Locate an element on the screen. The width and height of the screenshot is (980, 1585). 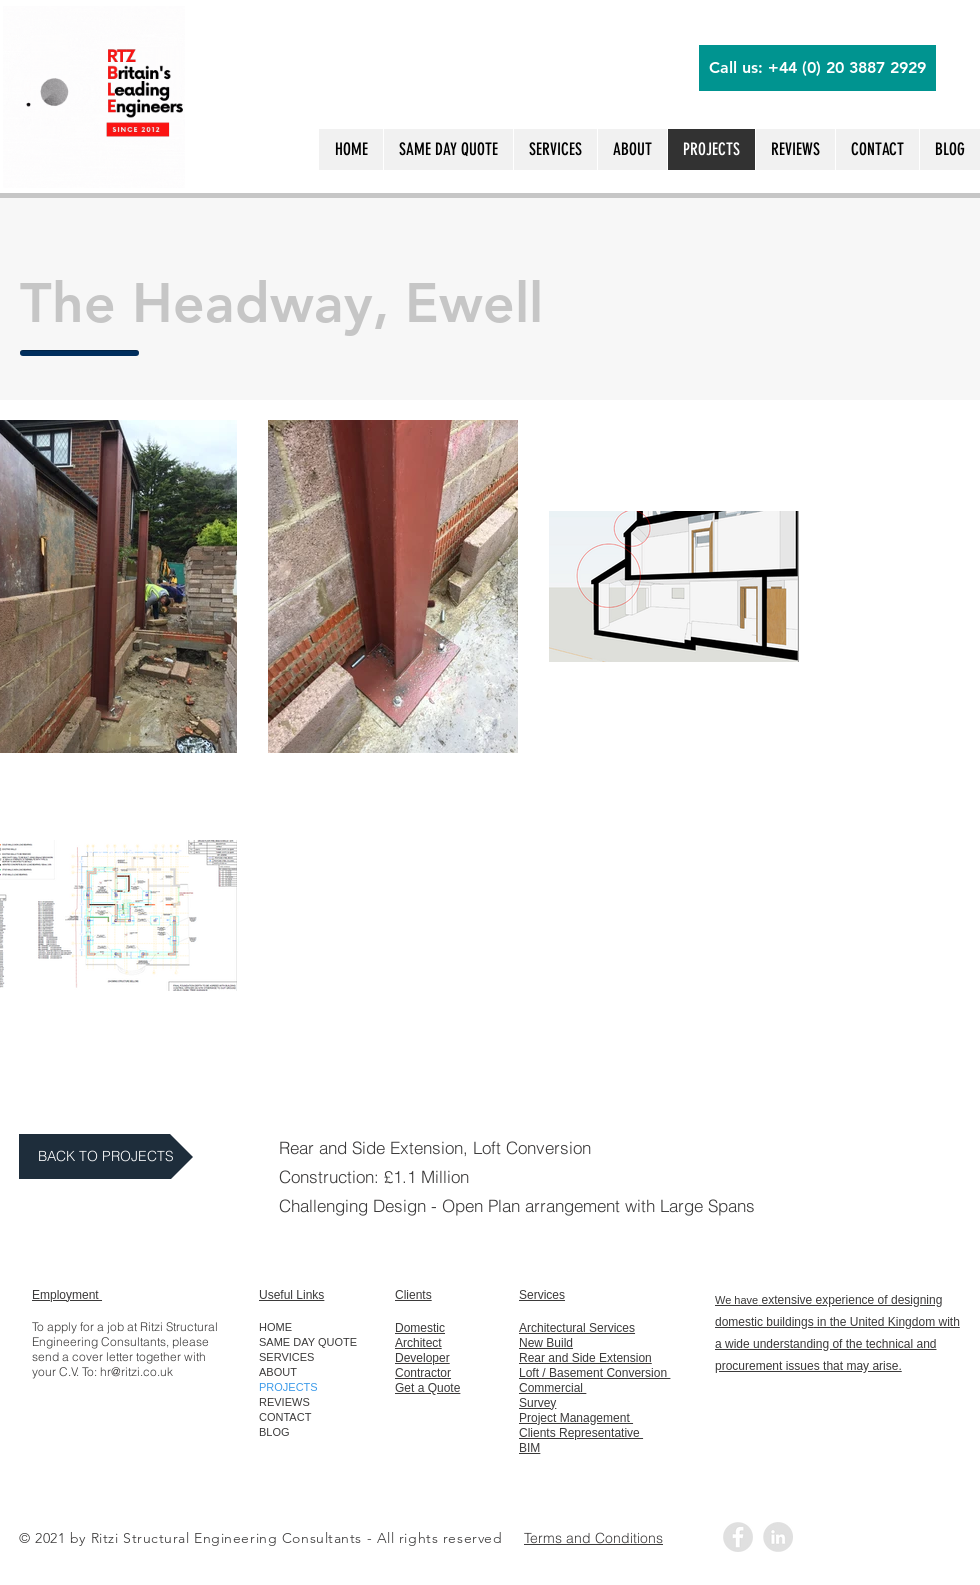
HOME is located at coordinates (275, 1327).